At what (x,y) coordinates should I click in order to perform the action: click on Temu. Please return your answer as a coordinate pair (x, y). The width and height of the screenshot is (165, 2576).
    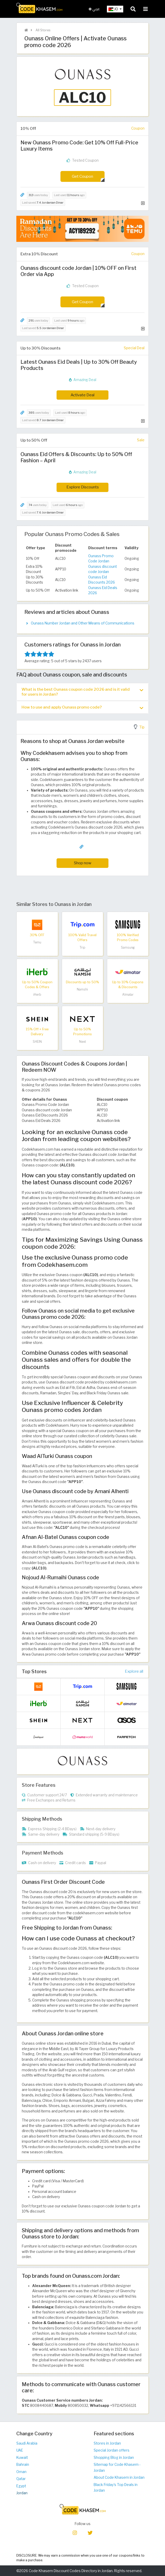
    Looking at the image, I should click on (37, 942).